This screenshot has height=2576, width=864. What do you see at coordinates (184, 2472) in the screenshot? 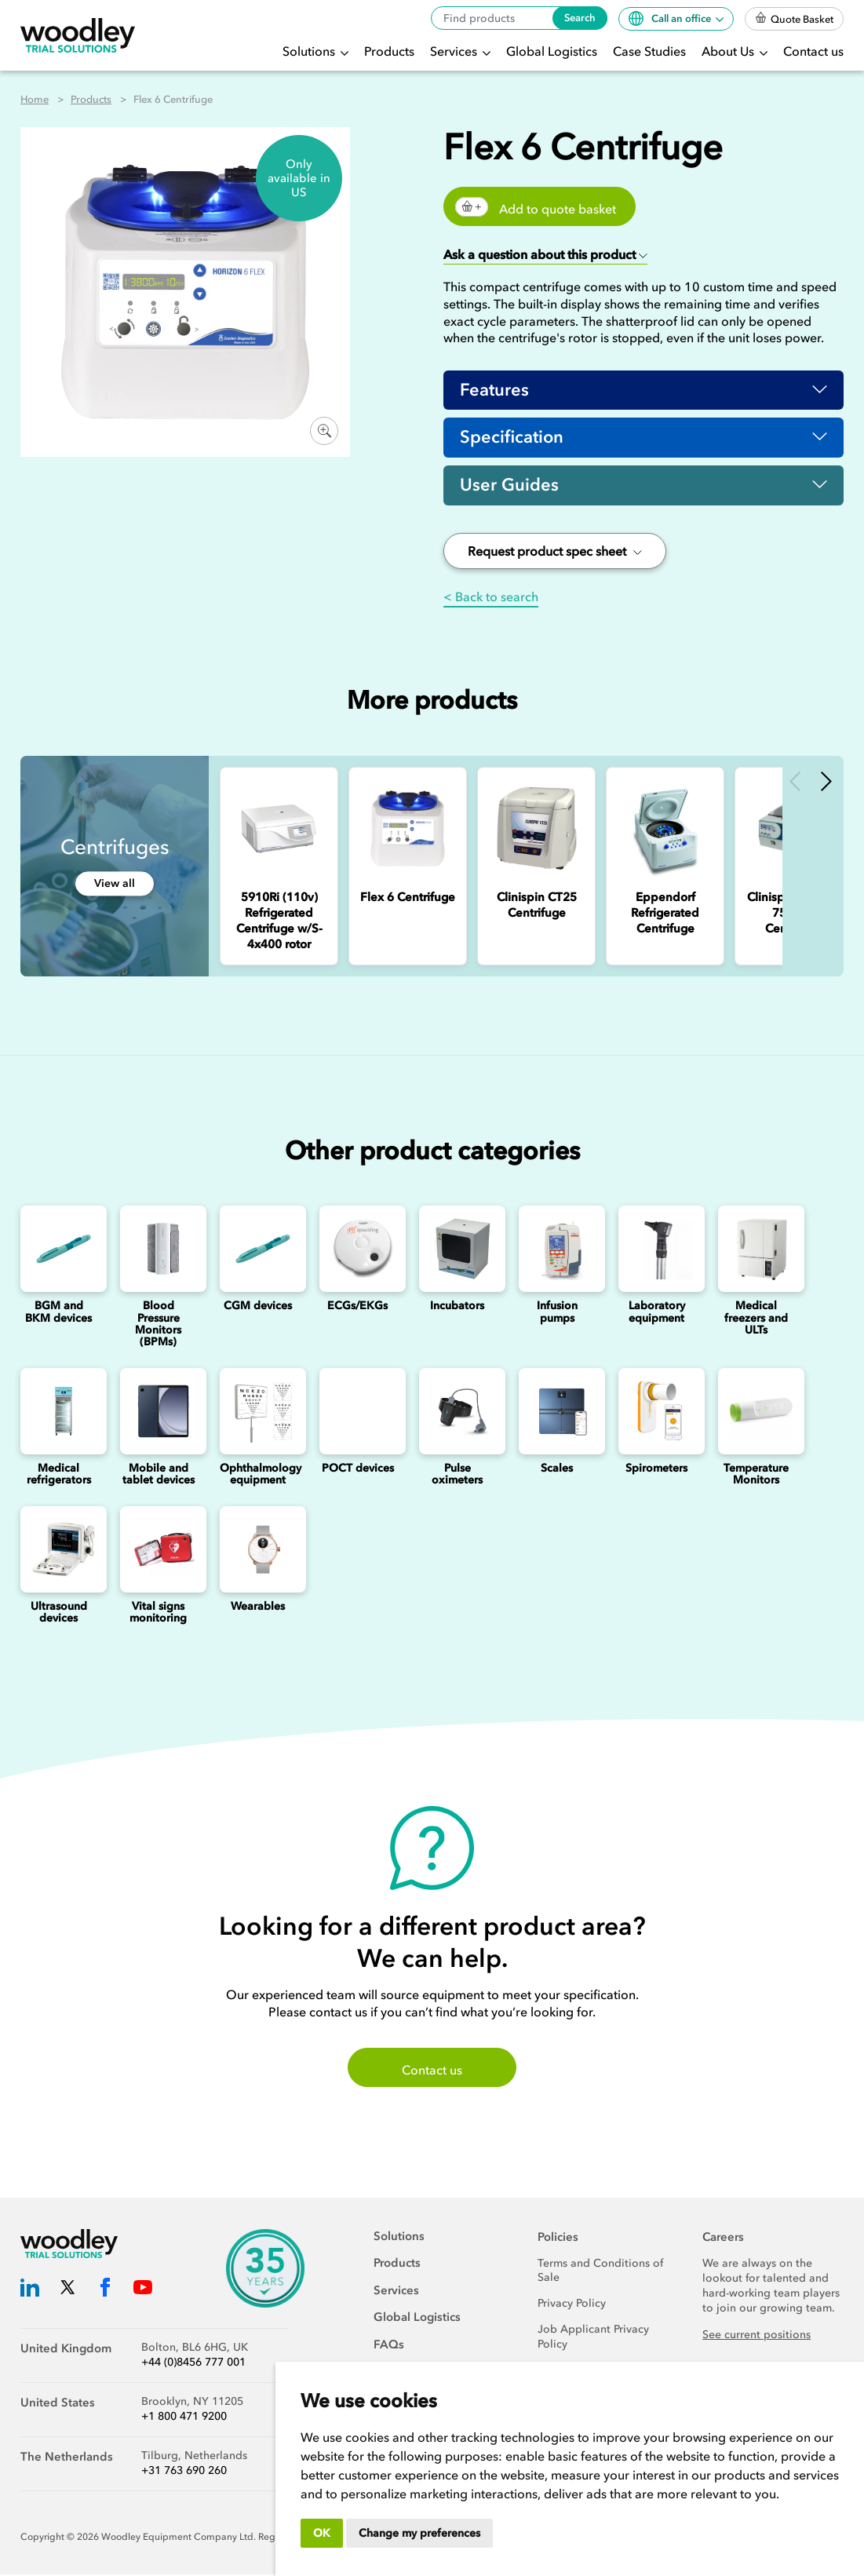
I see `+31 763 690 260` at bounding box center [184, 2472].